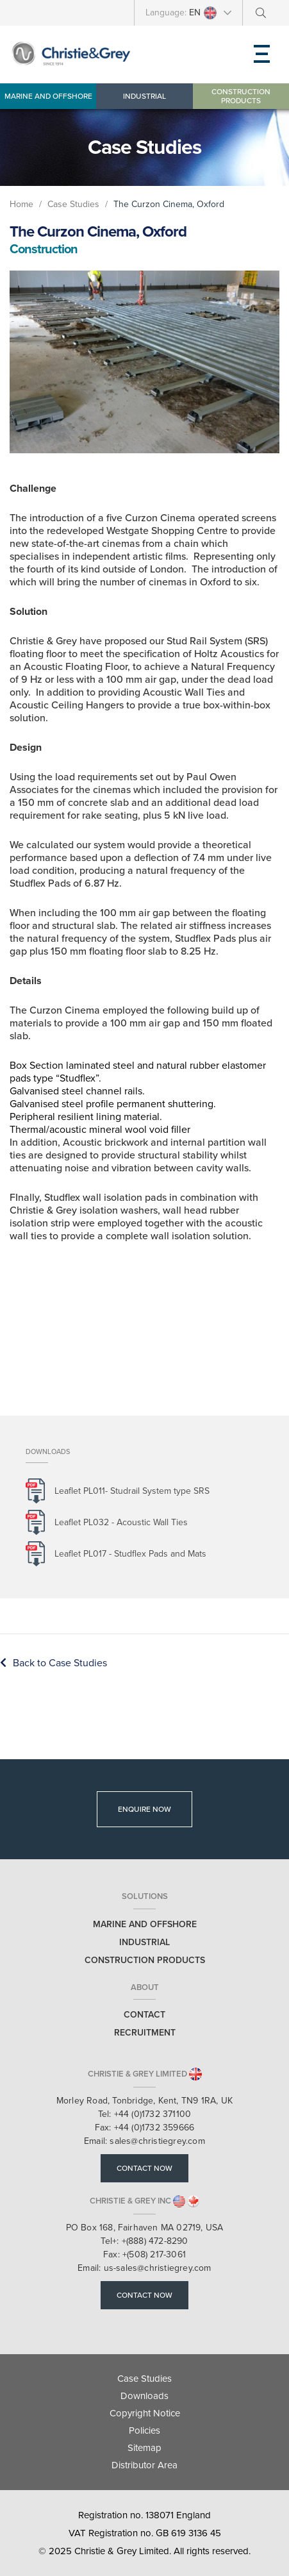  What do you see at coordinates (144, 96) in the screenshot?
I see `Industrial` at bounding box center [144, 96].